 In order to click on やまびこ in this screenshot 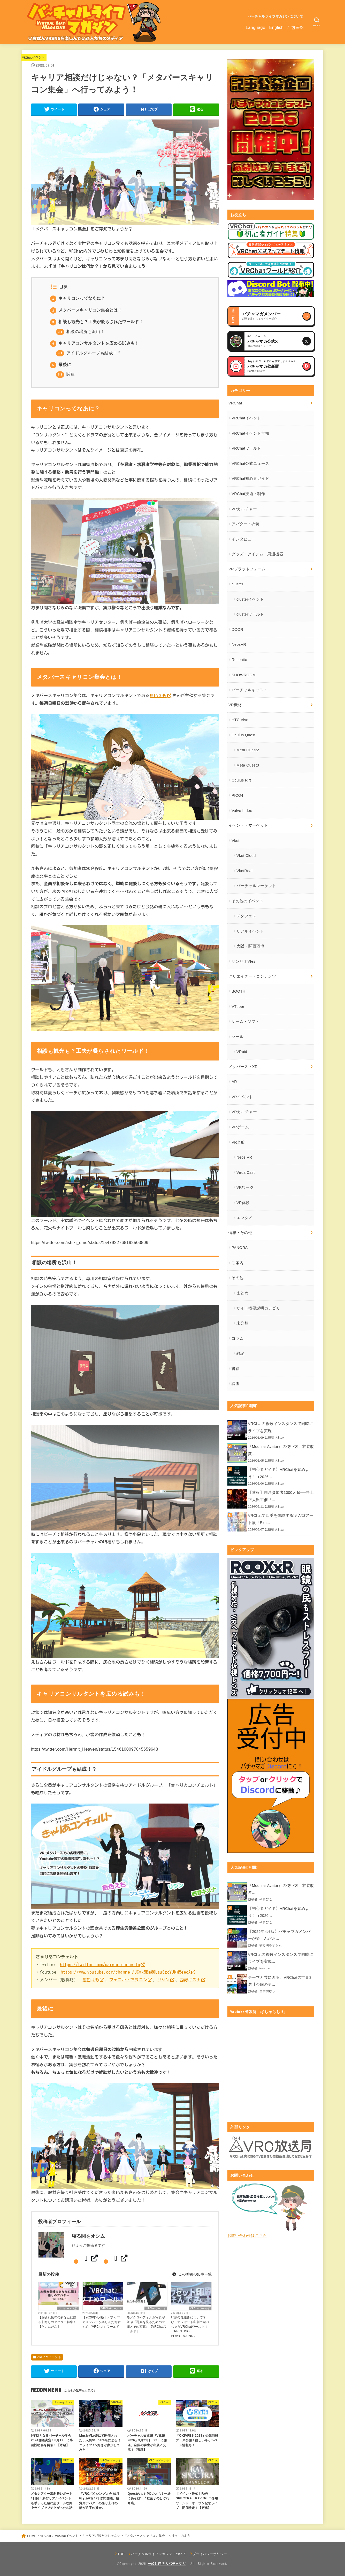, I will do `click(265, 1899)`.